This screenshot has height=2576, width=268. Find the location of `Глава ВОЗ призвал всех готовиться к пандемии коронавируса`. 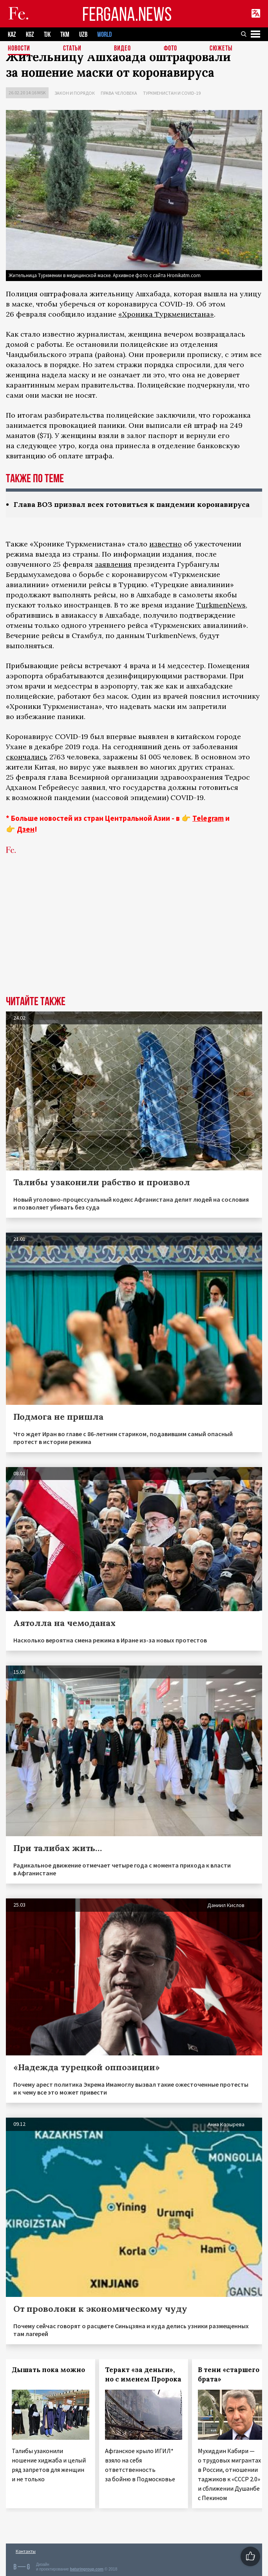

Глава ВОЗ призвал всех готовиться к пандемии коронавируса is located at coordinates (132, 504).